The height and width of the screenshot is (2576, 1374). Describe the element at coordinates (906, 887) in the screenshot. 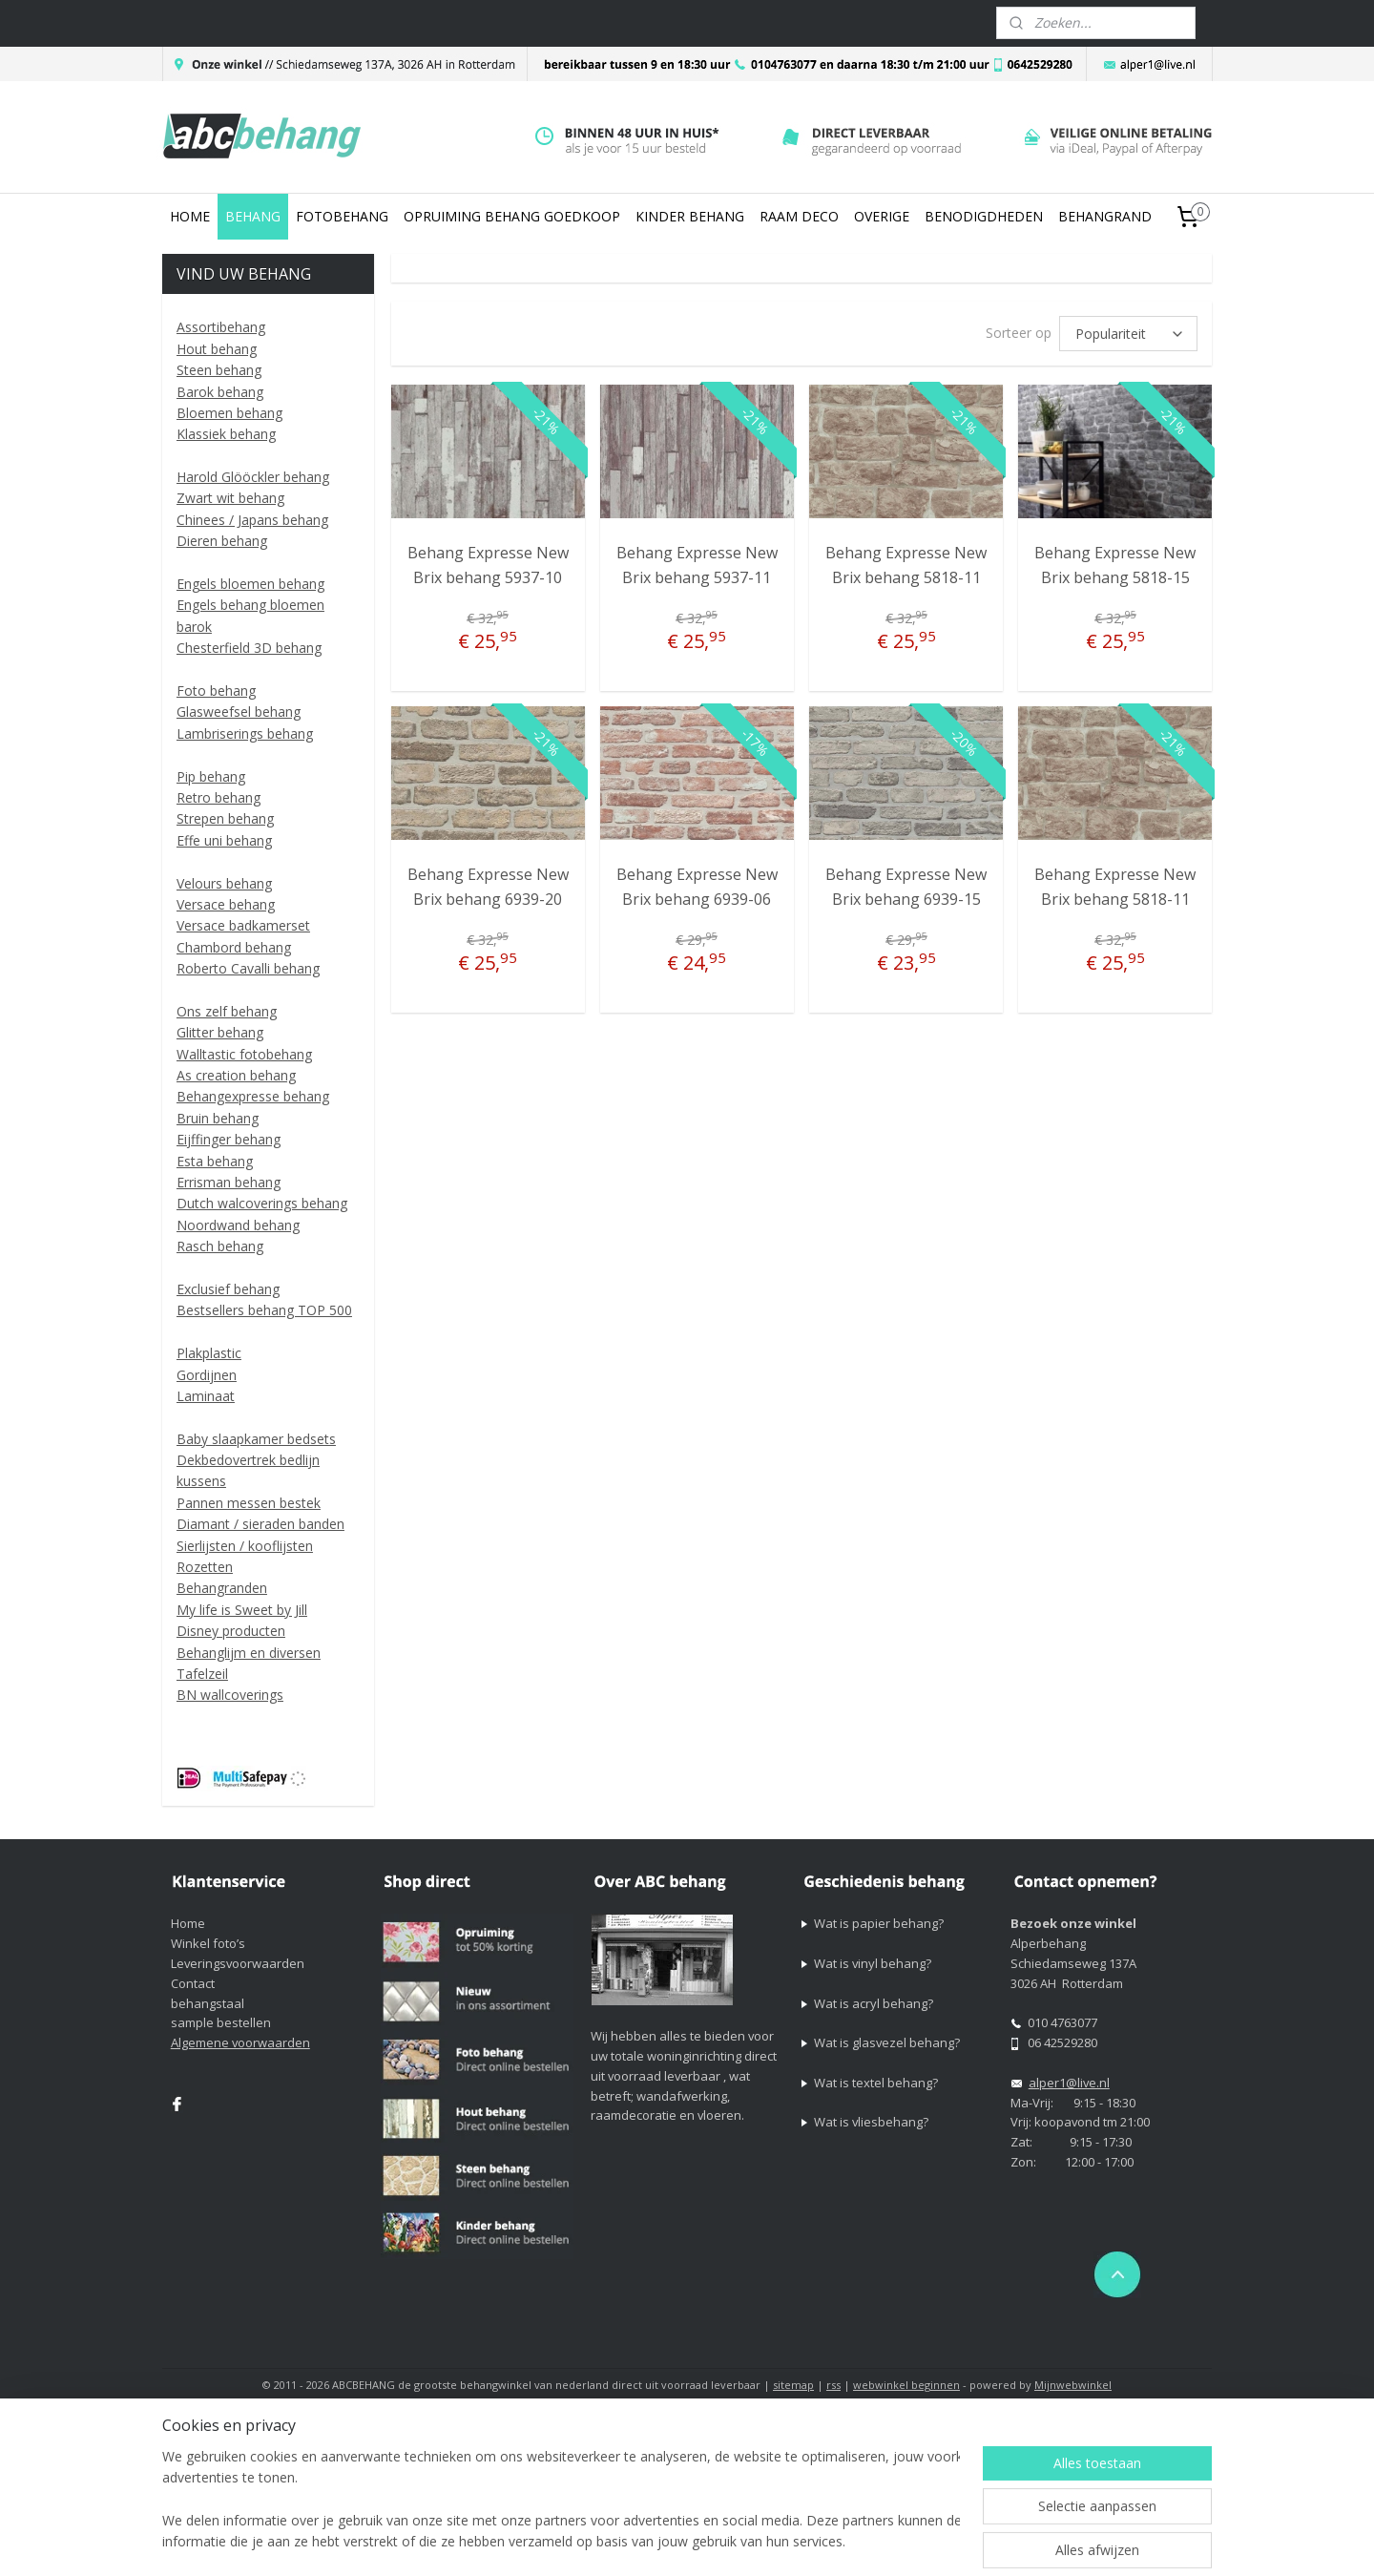

I see `Behang Expresse New Brix behang 6939-15` at that location.